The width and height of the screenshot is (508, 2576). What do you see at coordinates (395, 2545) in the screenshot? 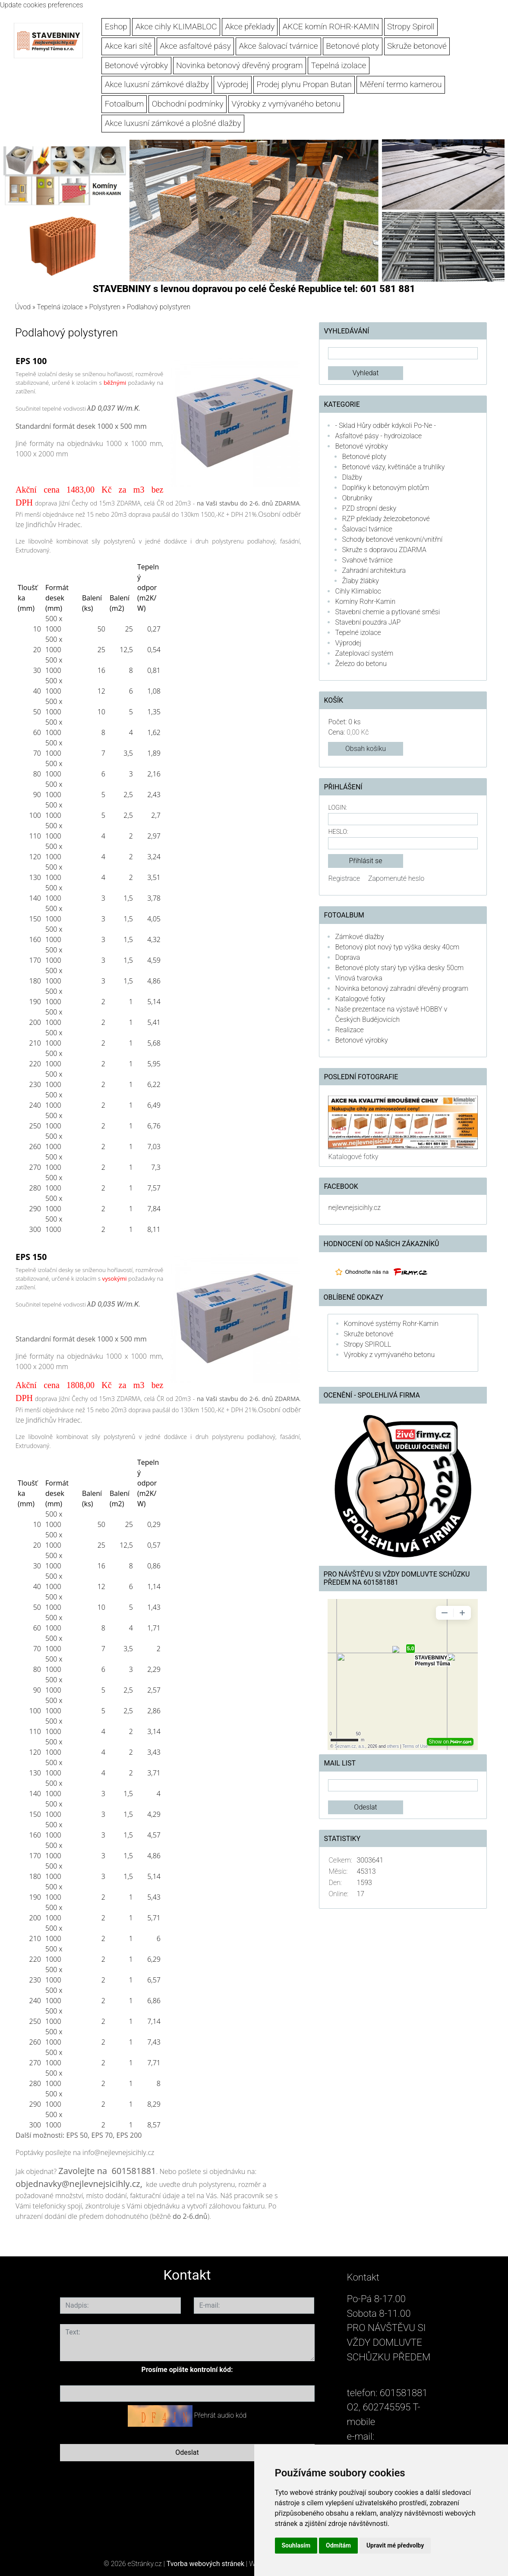
I see `Upravit mé předvolby [button]` at bounding box center [395, 2545].